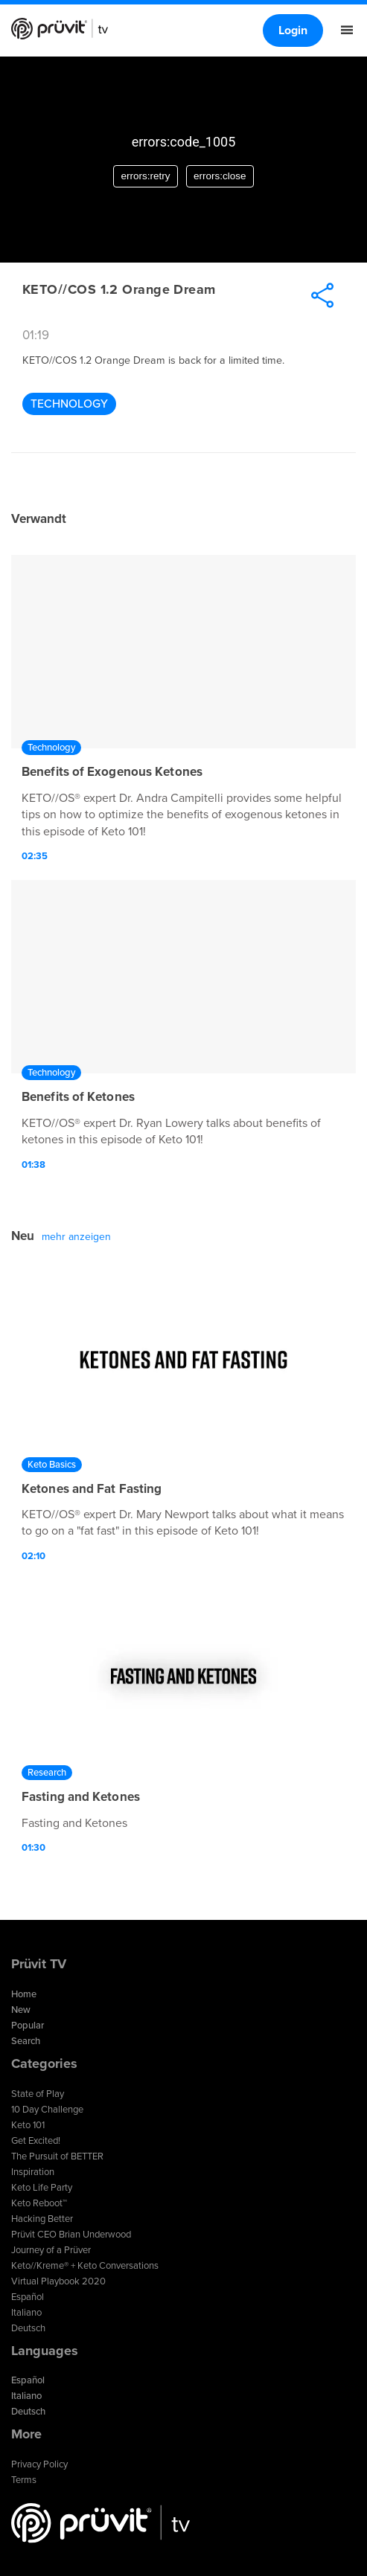 The width and height of the screenshot is (367, 2576). What do you see at coordinates (51, 2250) in the screenshot?
I see `Journey of a Prüver` at bounding box center [51, 2250].